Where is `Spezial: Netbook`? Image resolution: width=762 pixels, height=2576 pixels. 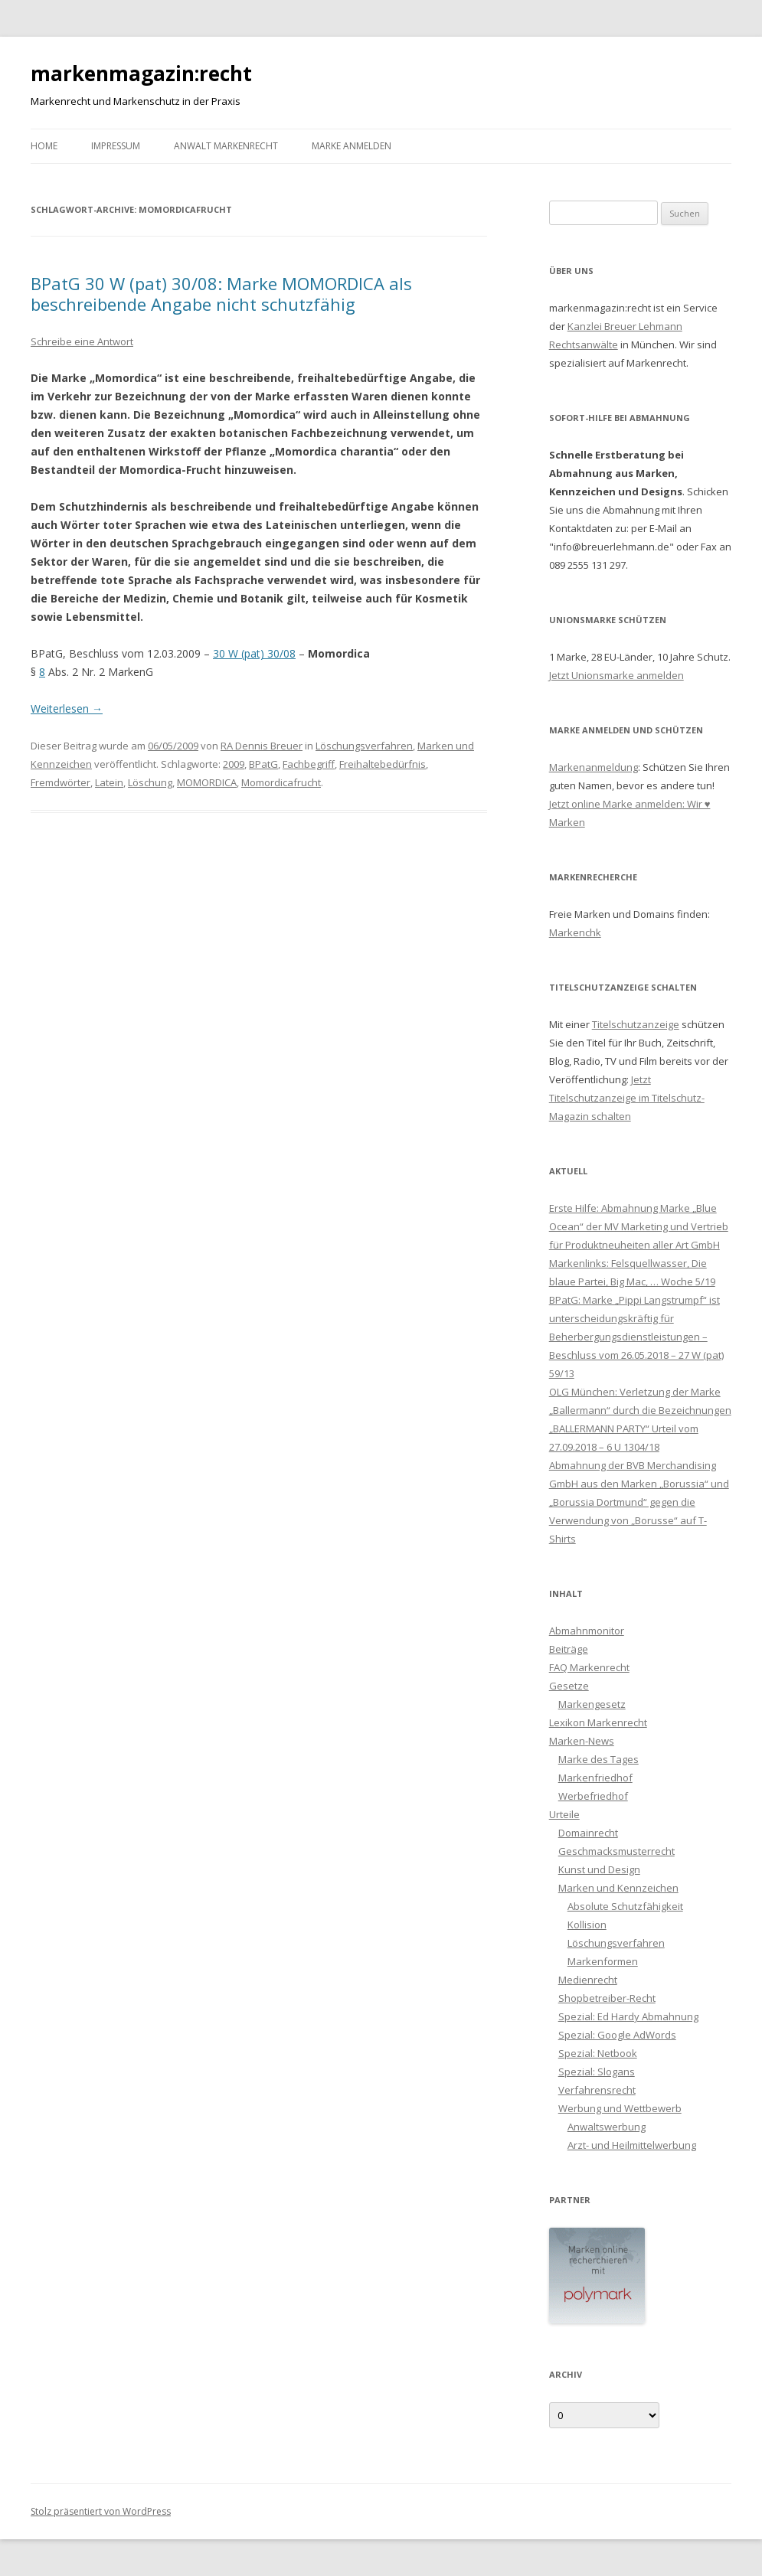 Spezial: Netbook is located at coordinates (597, 2053).